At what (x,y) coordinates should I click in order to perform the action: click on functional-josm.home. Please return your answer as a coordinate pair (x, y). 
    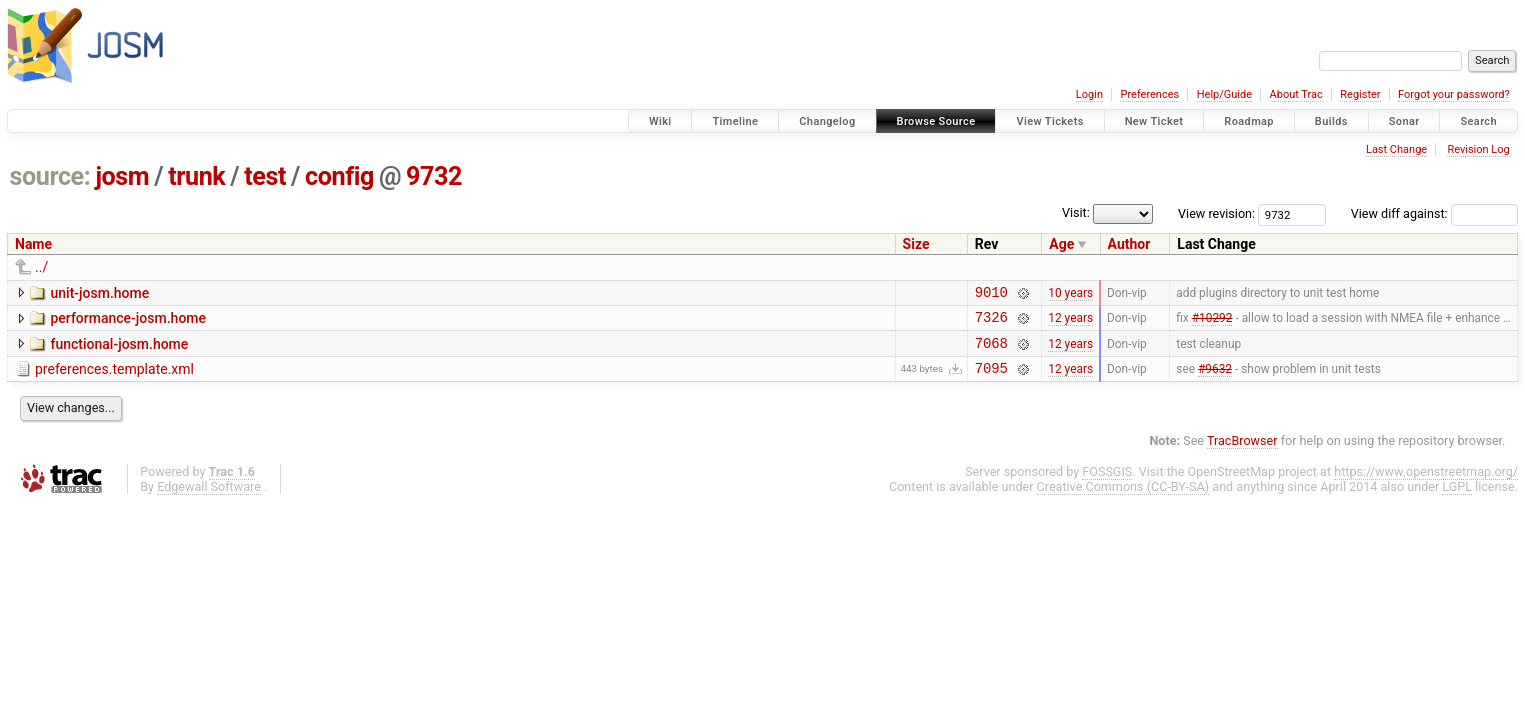
    Looking at the image, I should click on (119, 350).